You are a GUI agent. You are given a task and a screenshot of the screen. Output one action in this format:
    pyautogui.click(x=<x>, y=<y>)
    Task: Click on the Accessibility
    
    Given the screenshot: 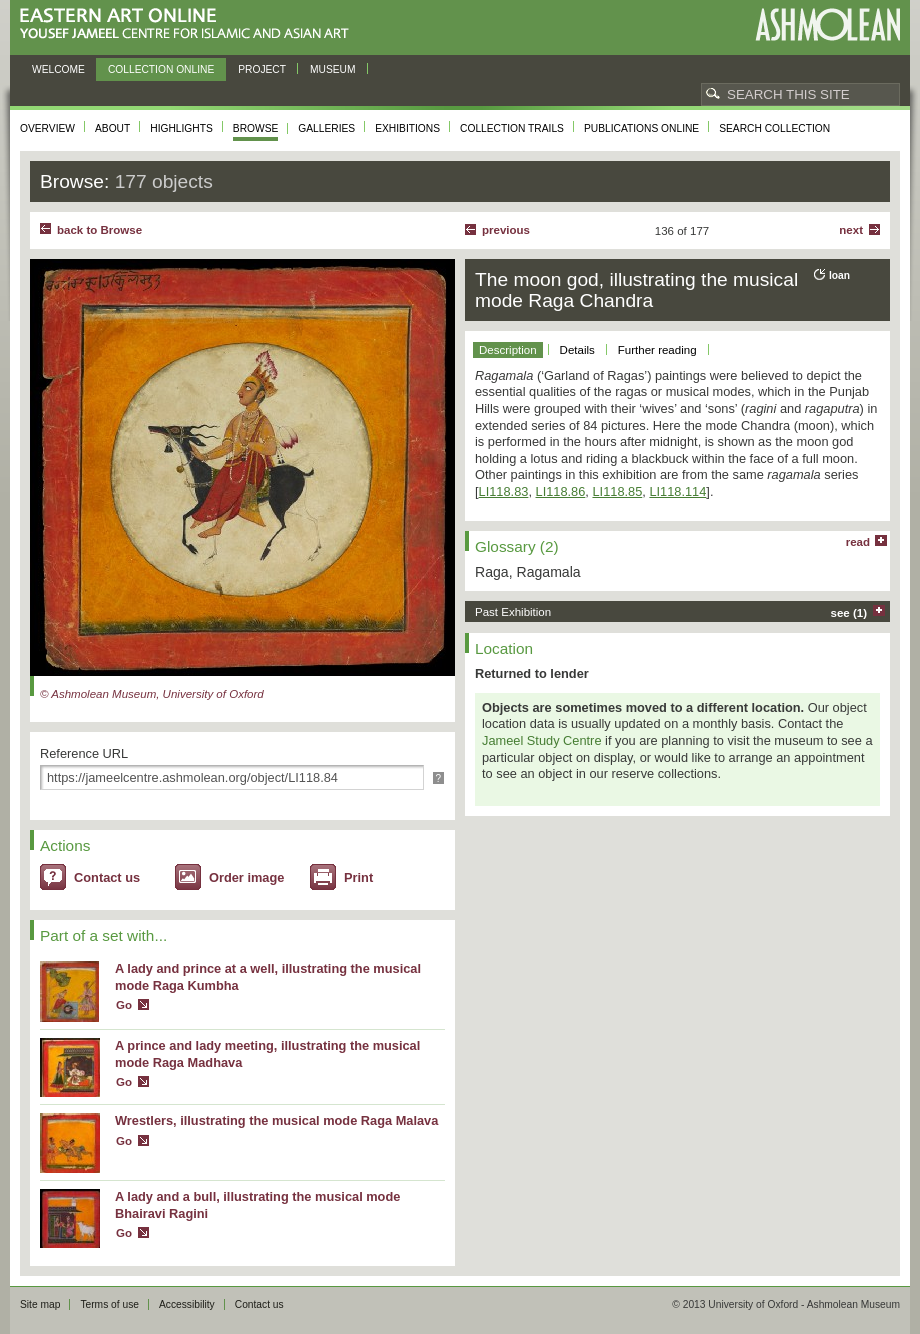 What is the action you would take?
    pyautogui.click(x=187, y=1304)
    